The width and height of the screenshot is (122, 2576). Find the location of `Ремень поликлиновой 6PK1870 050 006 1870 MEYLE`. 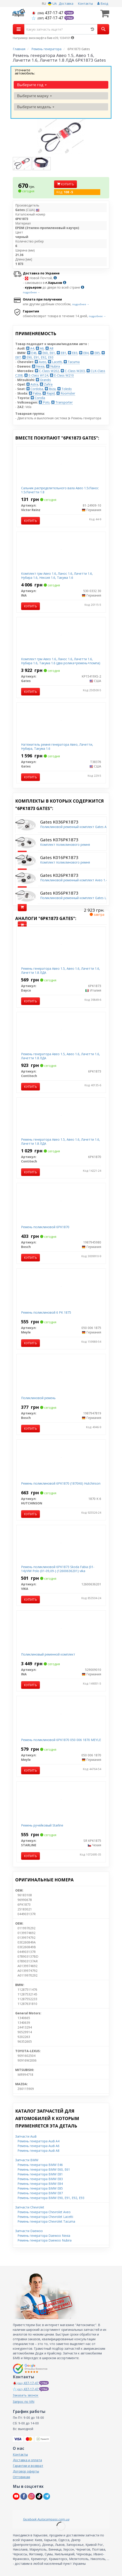

Ремень поликлиновой 6PK1870 050 006 1870 MEYLE is located at coordinates (61, 1740).